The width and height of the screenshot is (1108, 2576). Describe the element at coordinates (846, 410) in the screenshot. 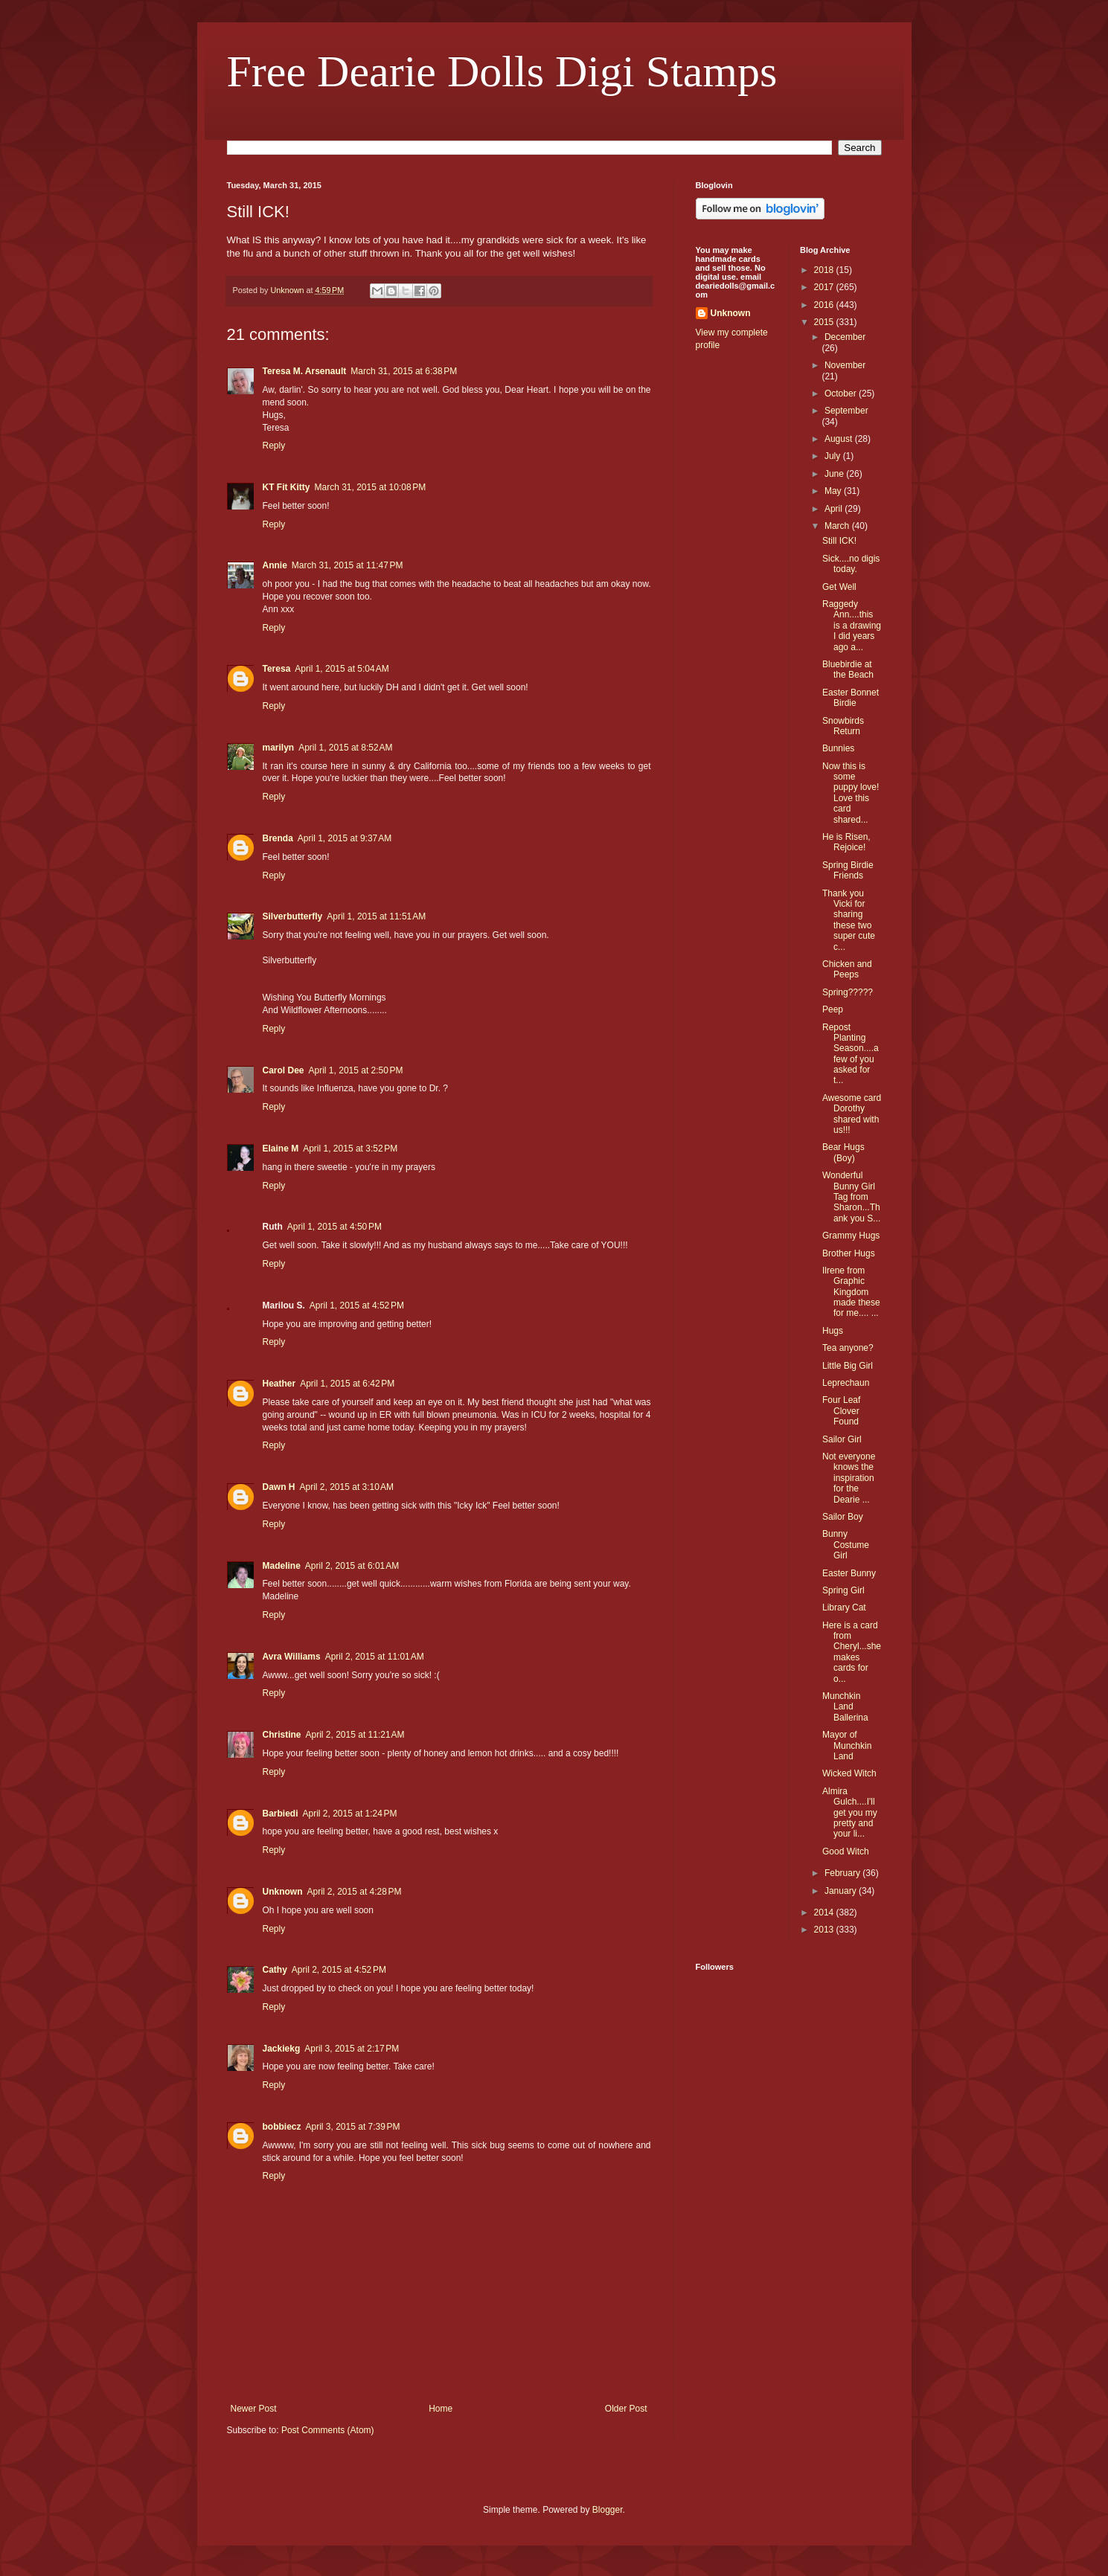

I see `September` at that location.